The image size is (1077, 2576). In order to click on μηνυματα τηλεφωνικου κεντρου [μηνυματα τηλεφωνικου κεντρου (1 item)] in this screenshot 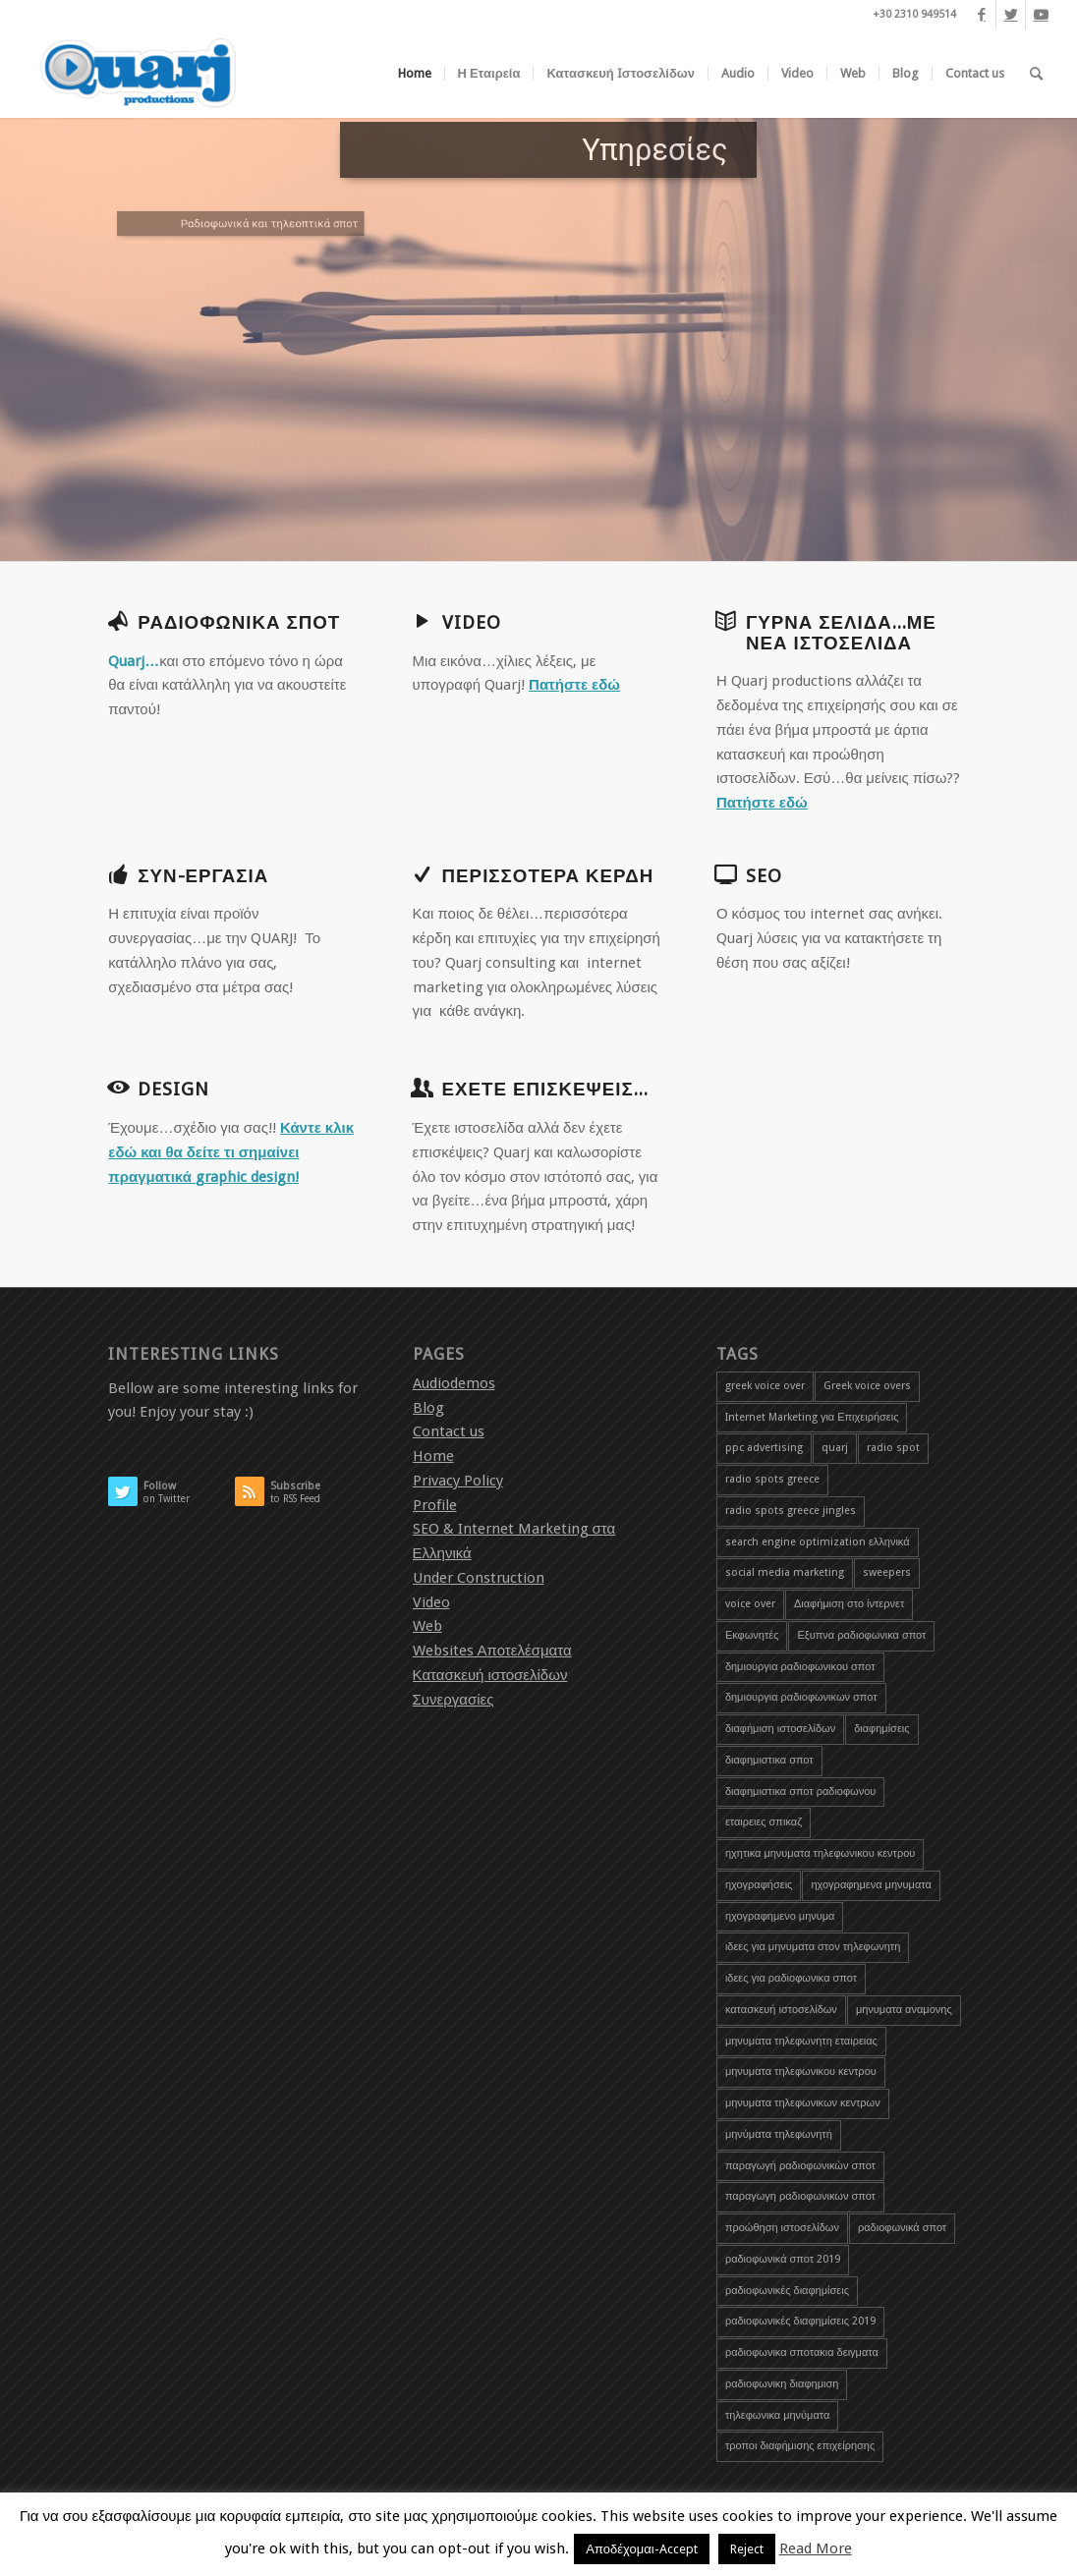, I will do `click(801, 2071)`.